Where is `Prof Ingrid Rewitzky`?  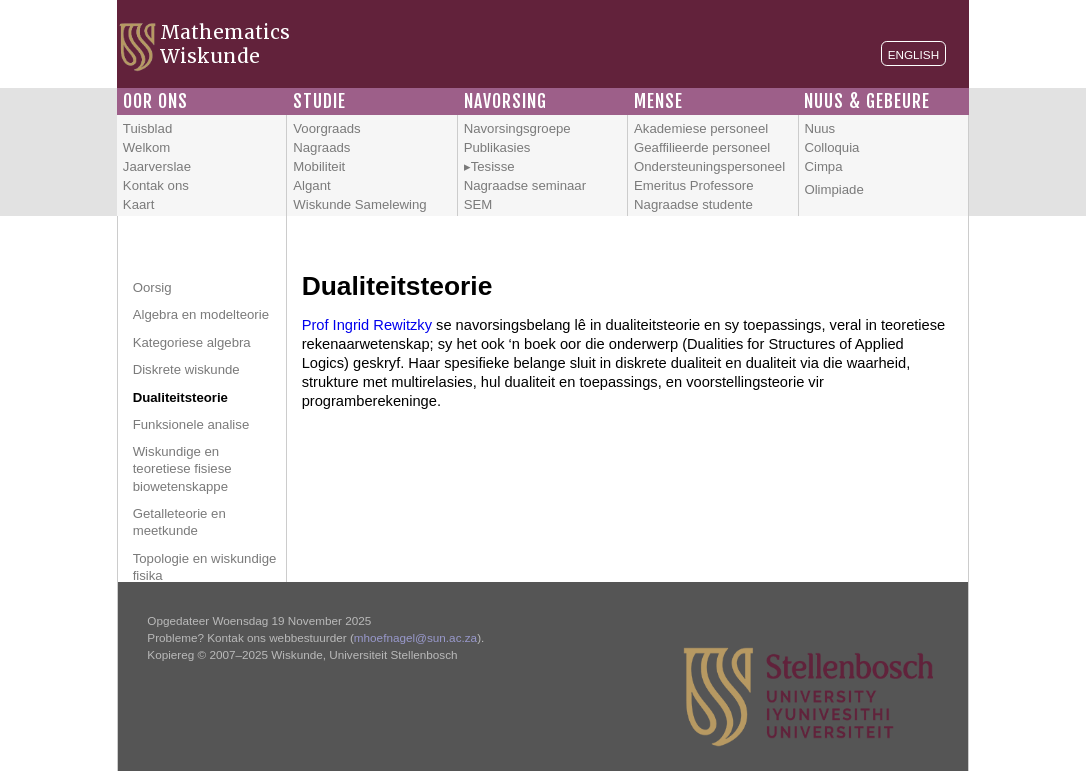 Prof Ingrid Rewitzky is located at coordinates (367, 325).